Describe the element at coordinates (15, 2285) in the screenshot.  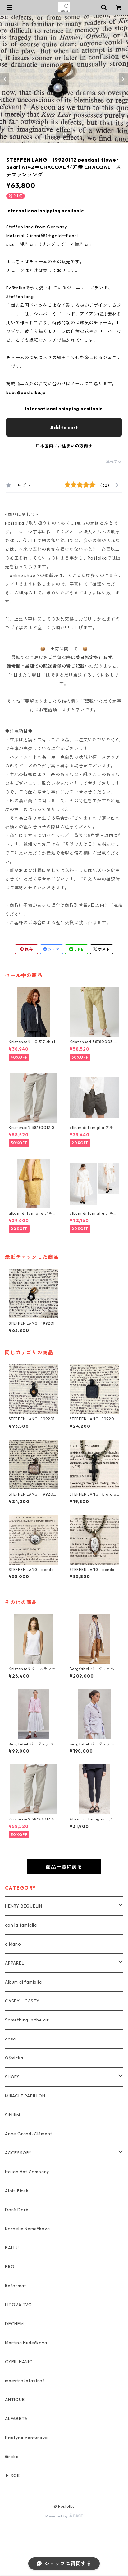
I see `Reformat` at that location.